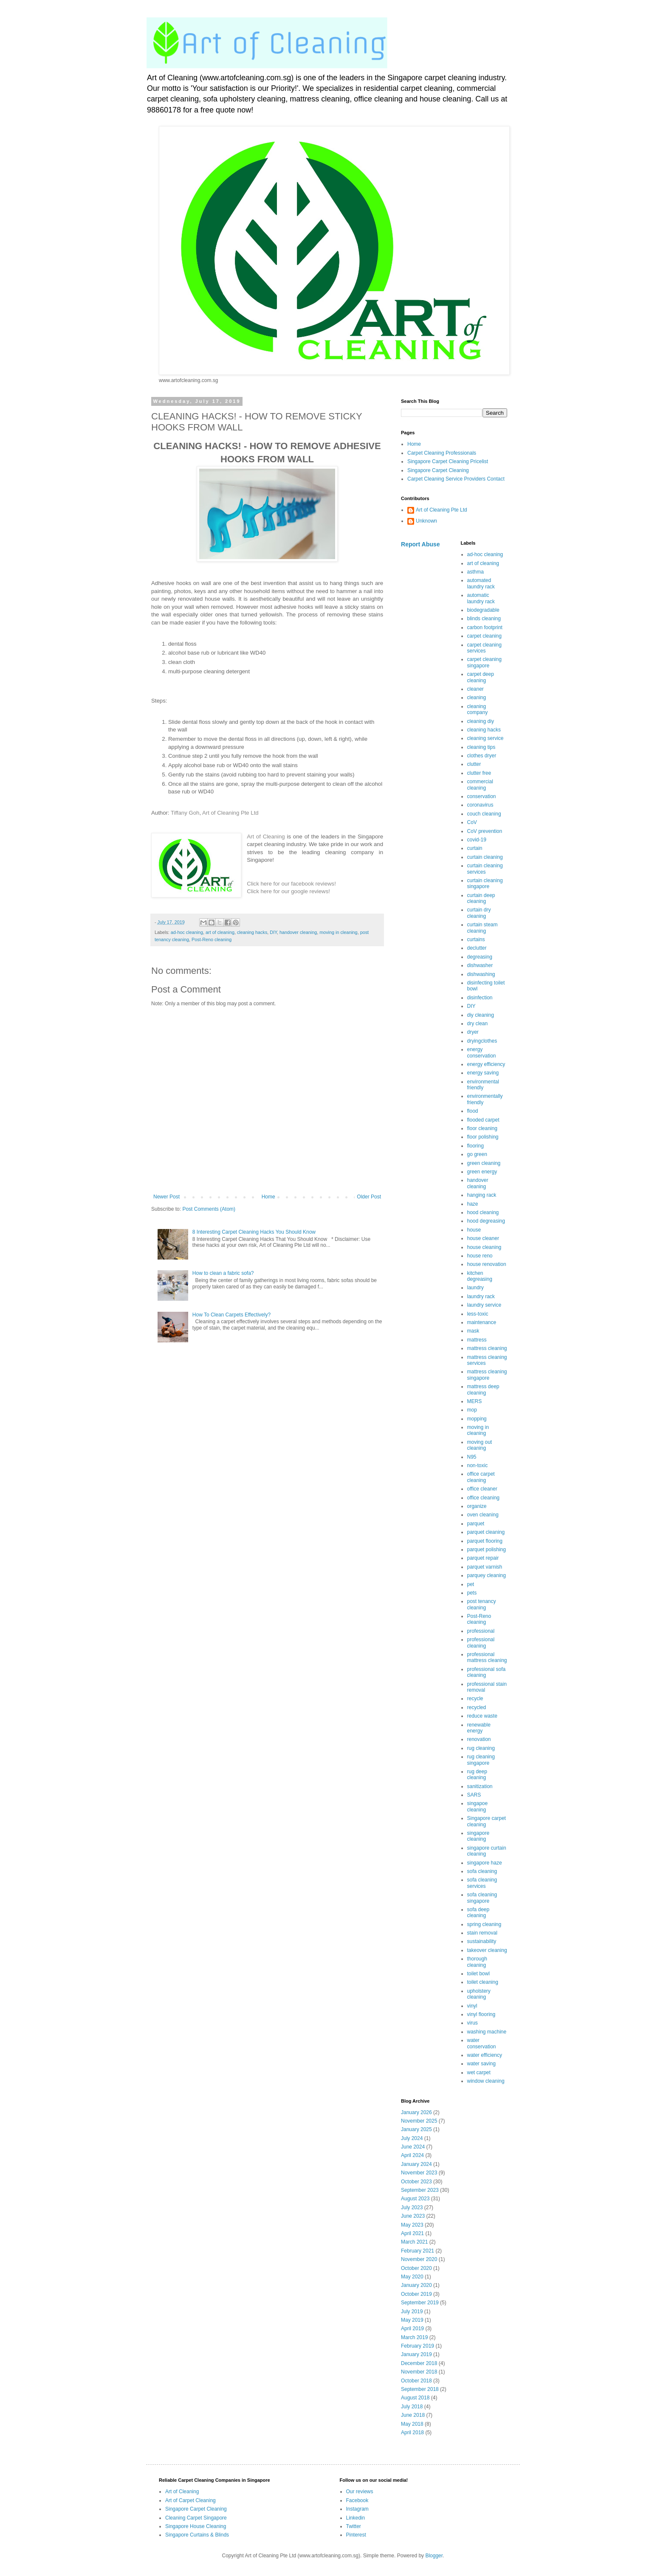 The width and height of the screenshot is (666, 2576). What do you see at coordinates (483, 1212) in the screenshot?
I see `hood cleaning` at bounding box center [483, 1212].